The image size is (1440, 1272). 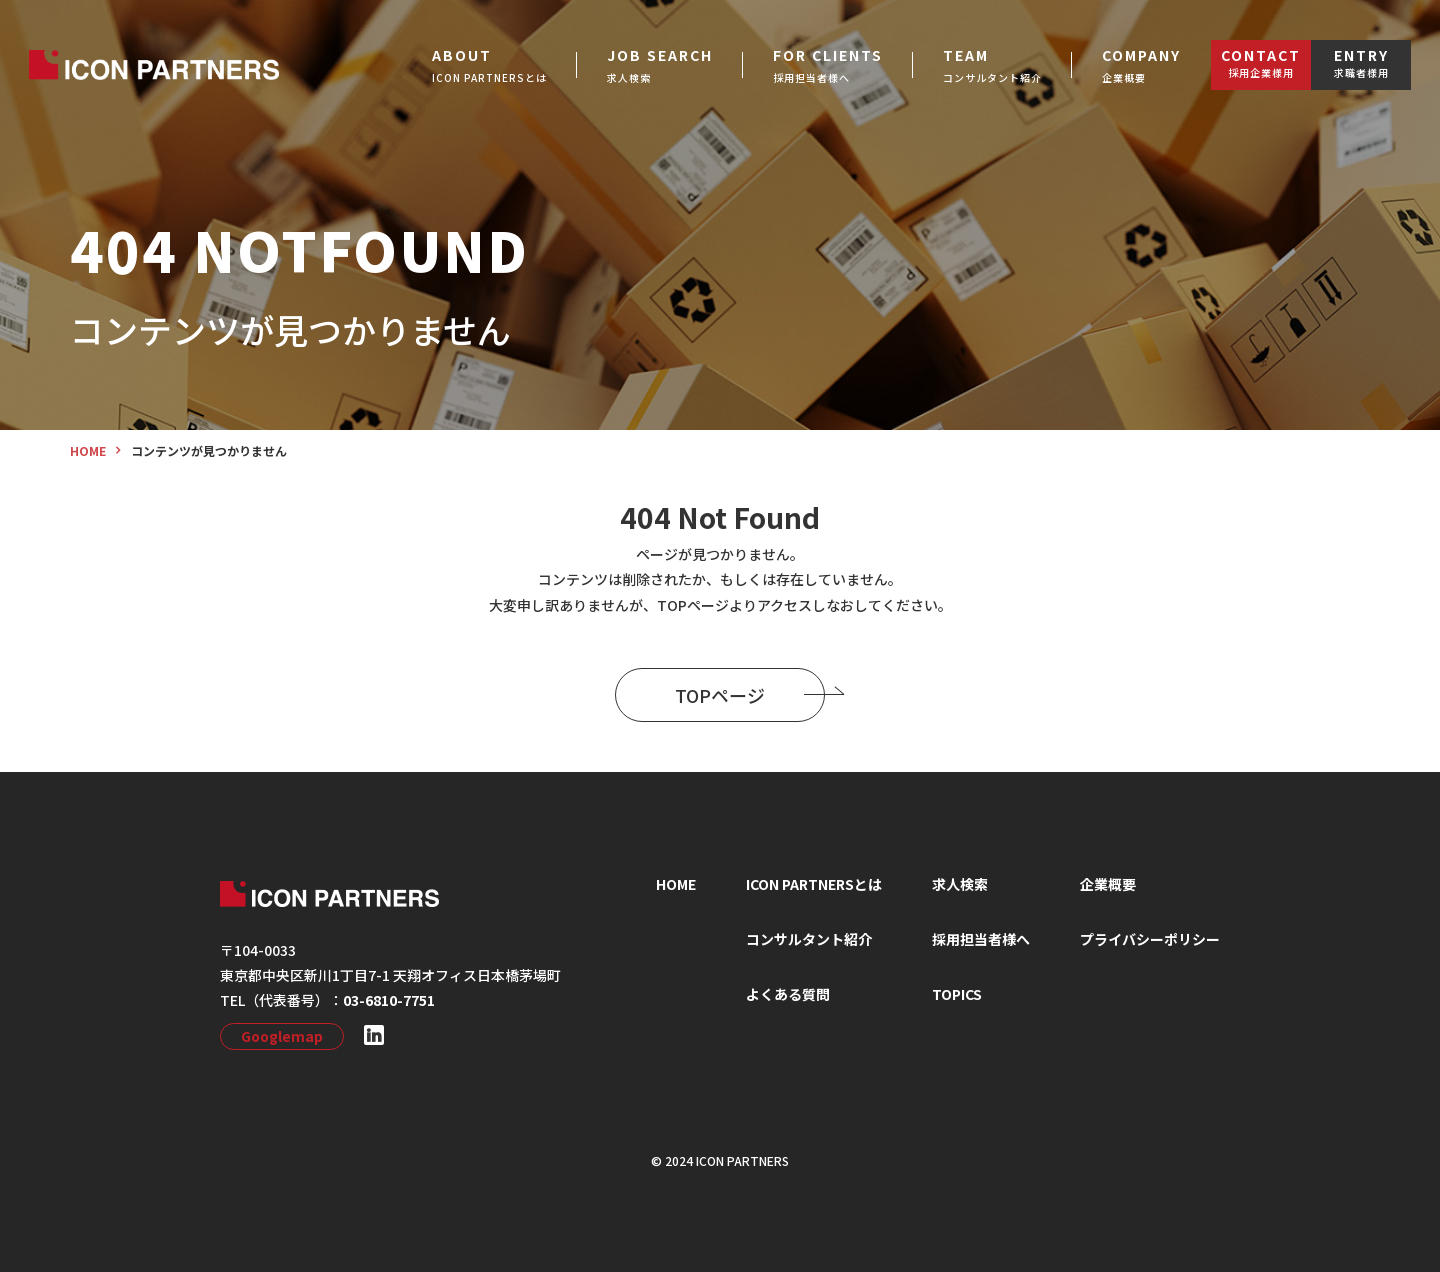 What do you see at coordinates (1150, 939) in the screenshot?
I see `プライバシーポリシー` at bounding box center [1150, 939].